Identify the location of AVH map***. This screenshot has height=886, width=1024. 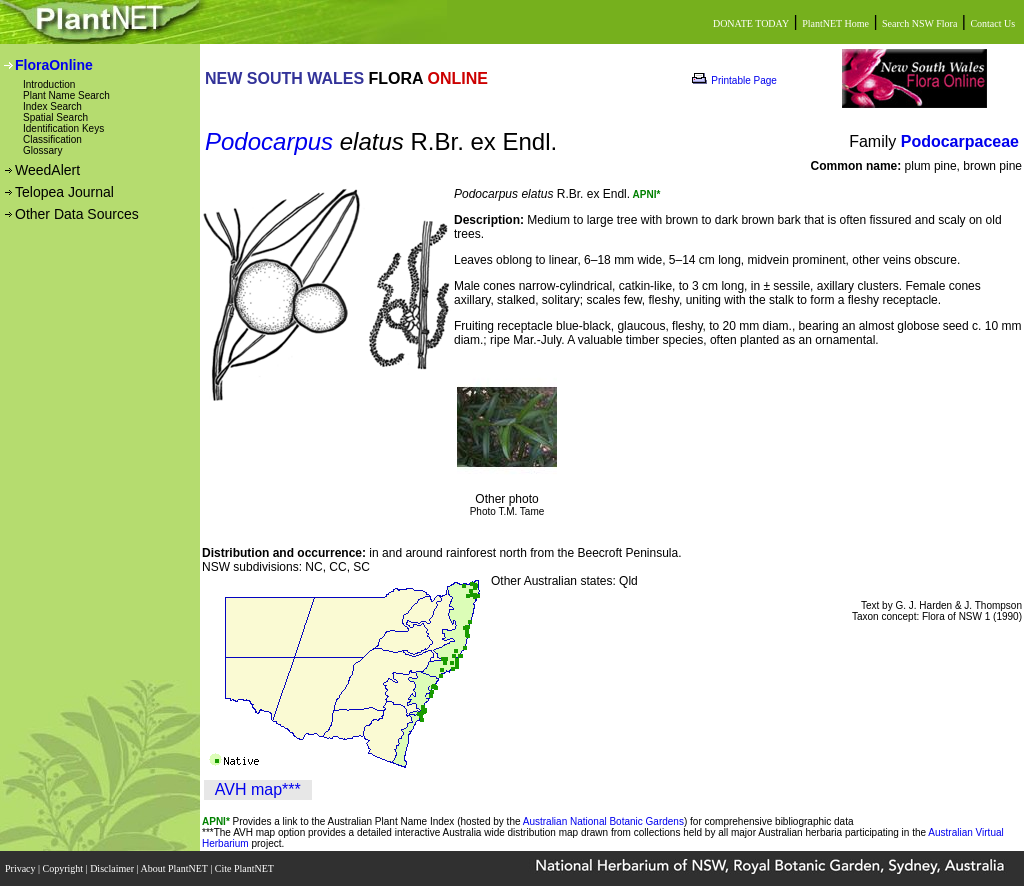
(258, 789).